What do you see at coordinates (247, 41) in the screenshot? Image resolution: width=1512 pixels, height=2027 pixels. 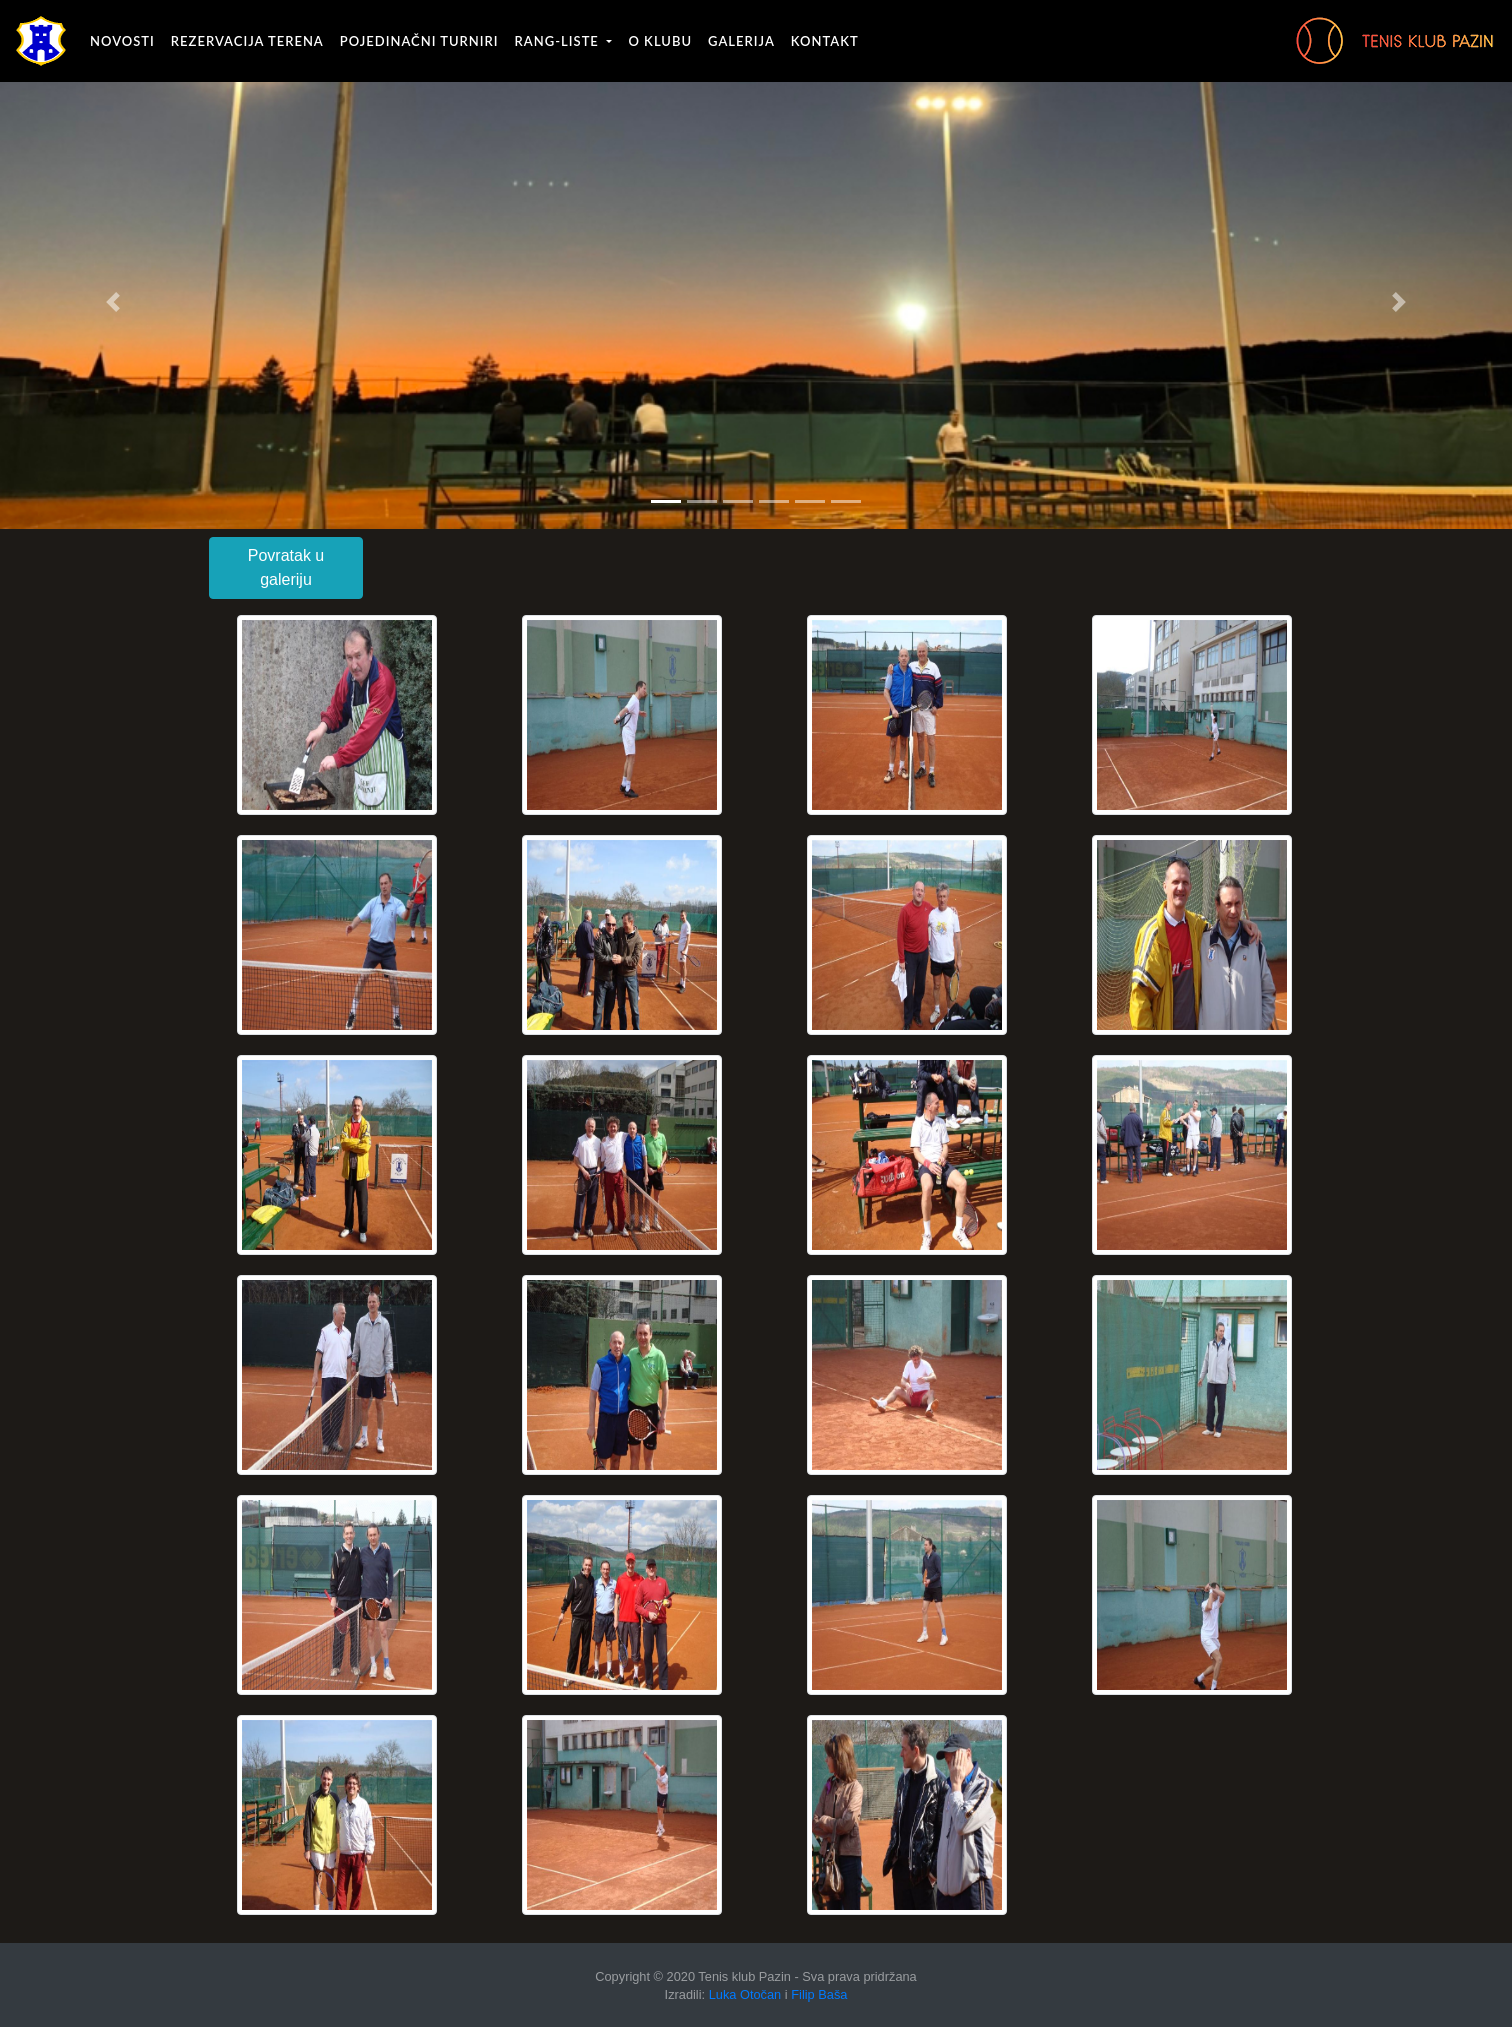 I see `Rezervacija terena` at bounding box center [247, 41].